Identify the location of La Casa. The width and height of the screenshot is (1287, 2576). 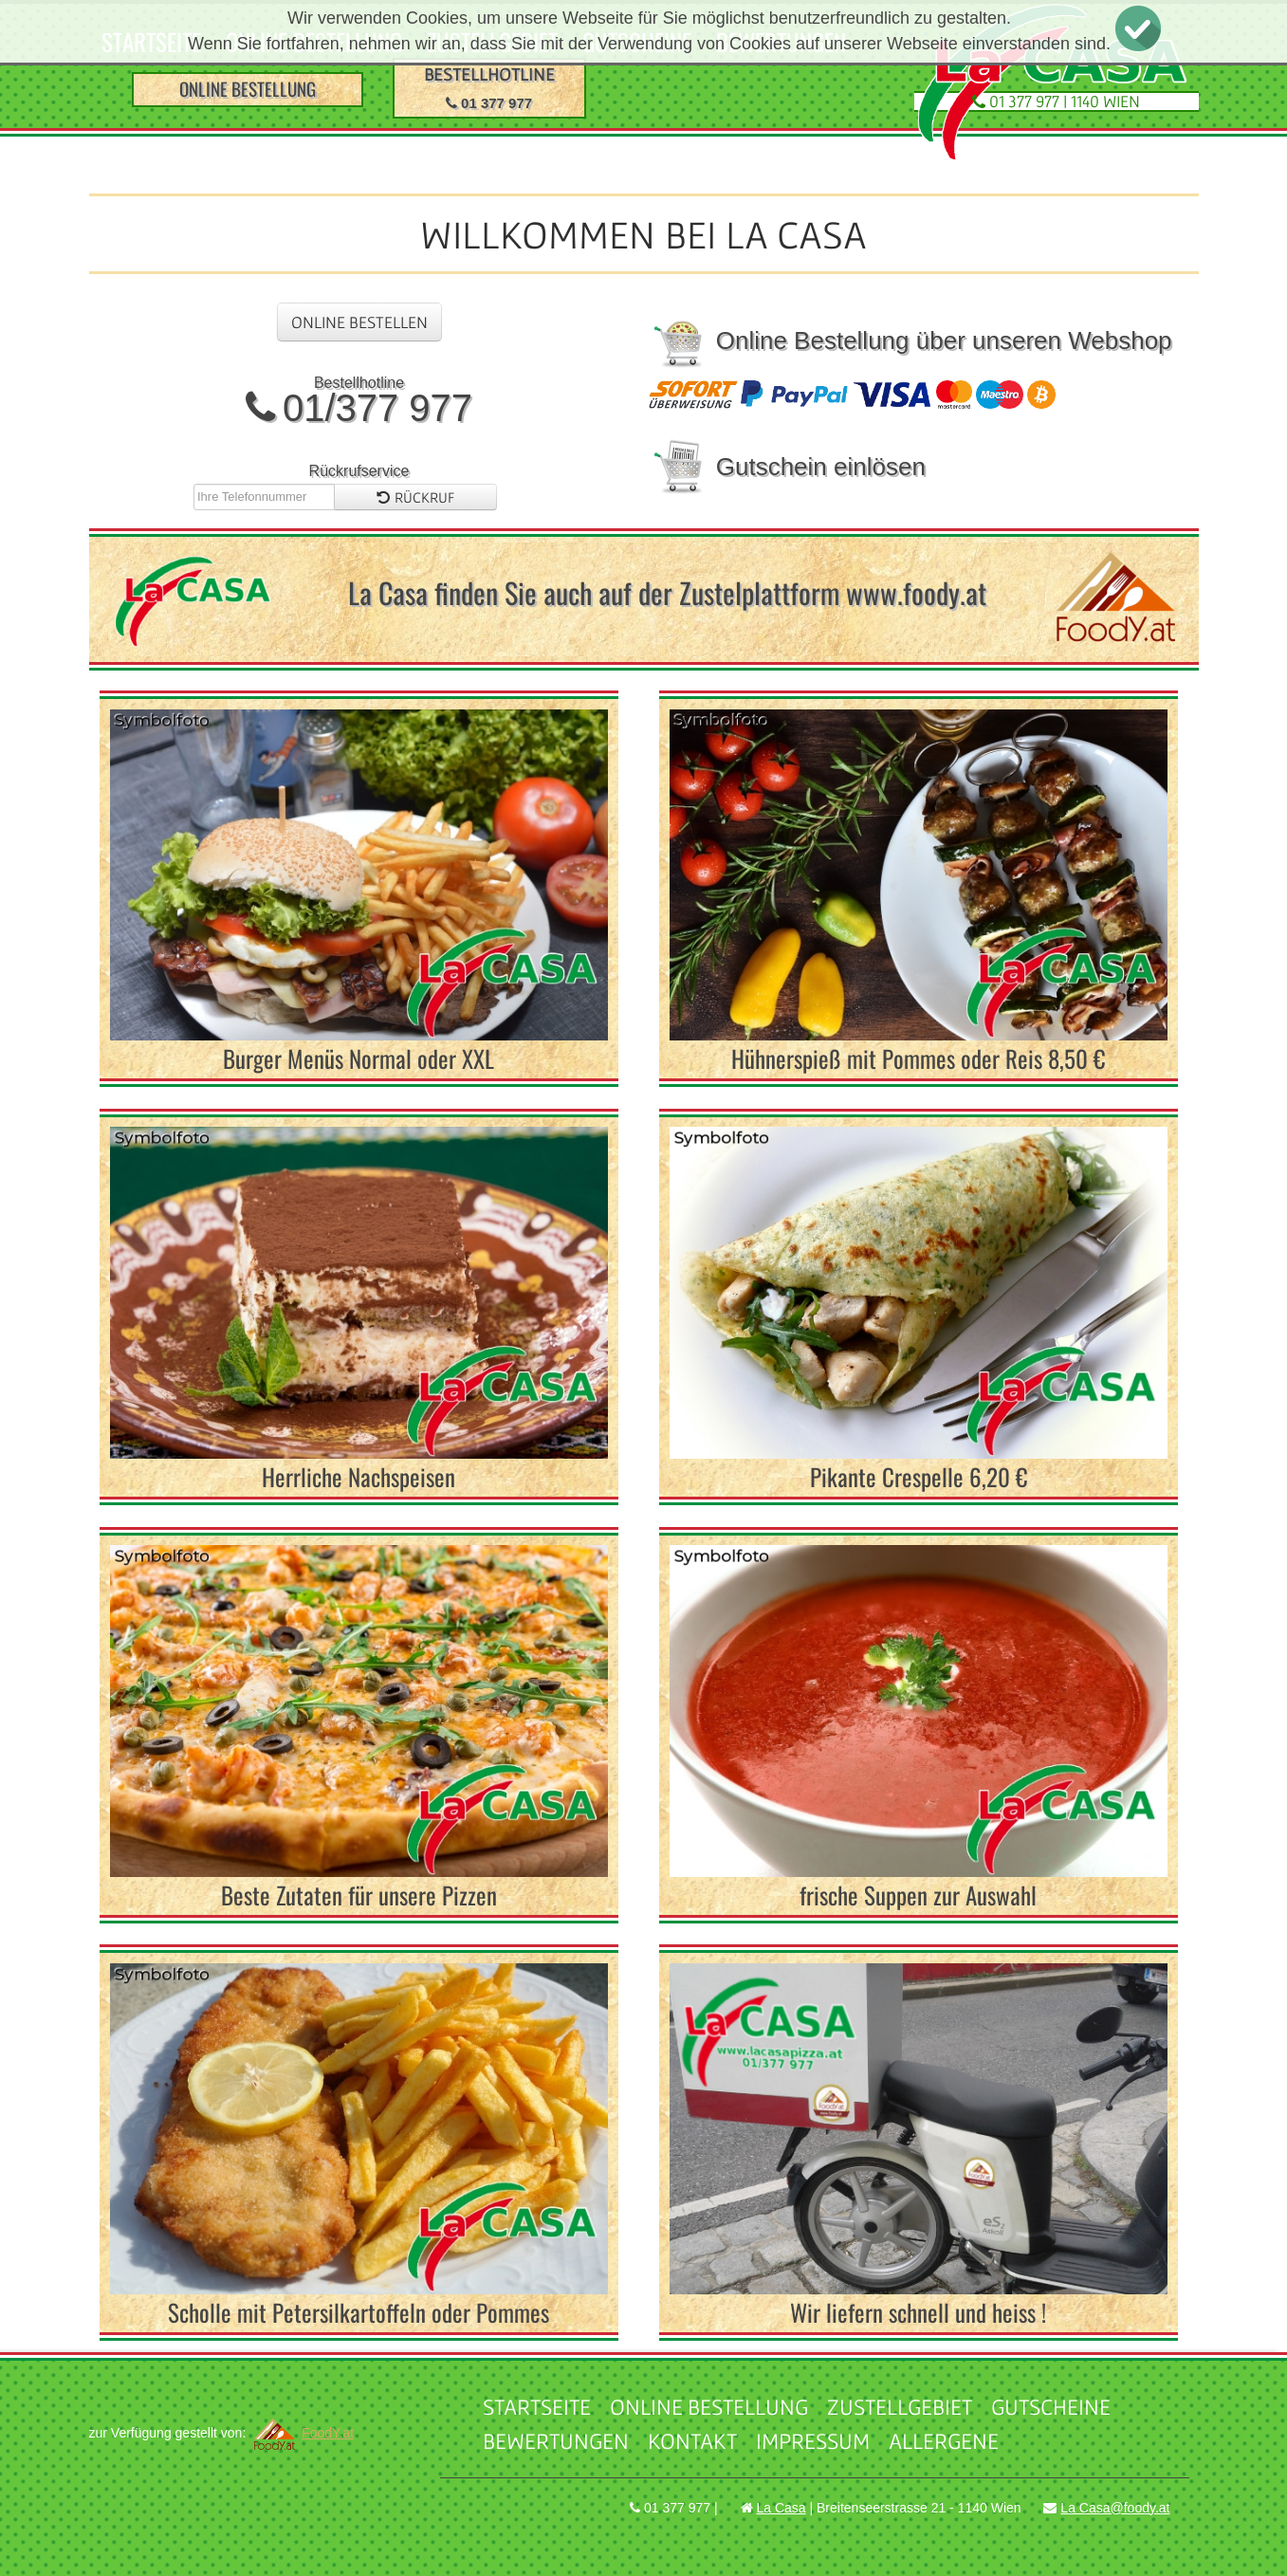
(780, 2507).